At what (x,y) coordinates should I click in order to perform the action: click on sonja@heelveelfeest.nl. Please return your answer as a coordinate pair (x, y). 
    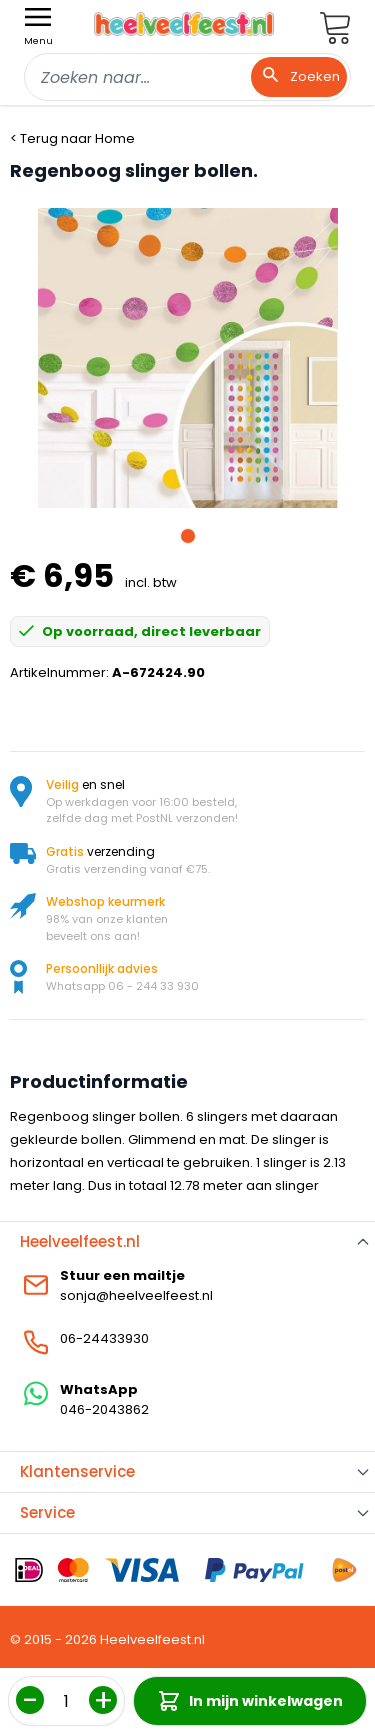
    Looking at the image, I should click on (136, 1295).